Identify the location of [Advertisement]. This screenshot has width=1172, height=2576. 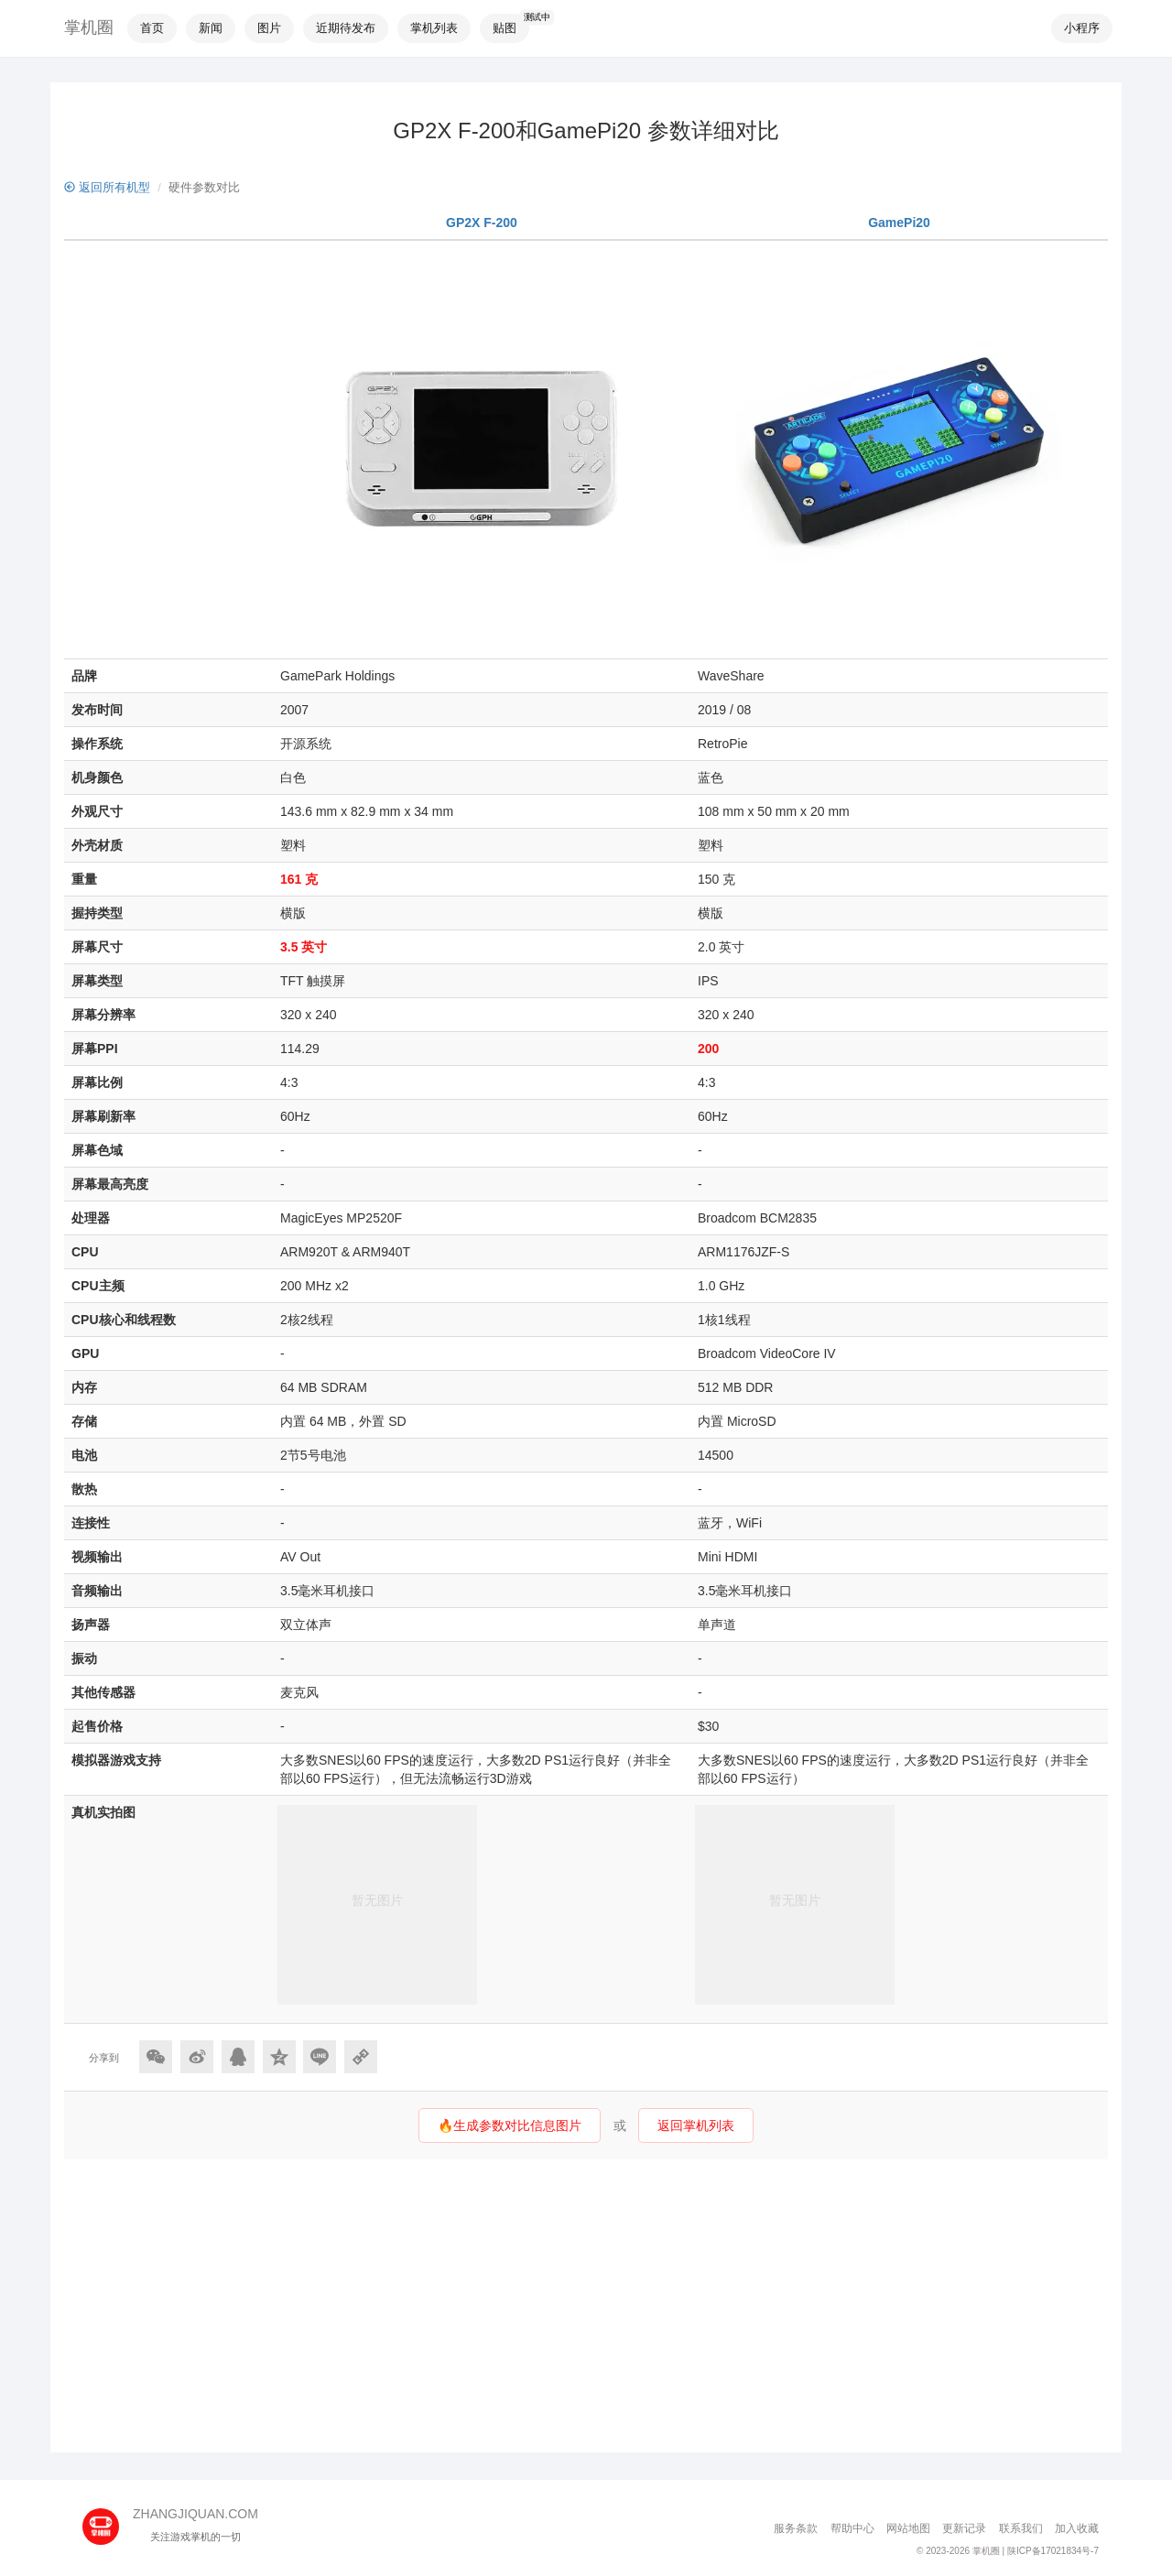
(586, 2306).